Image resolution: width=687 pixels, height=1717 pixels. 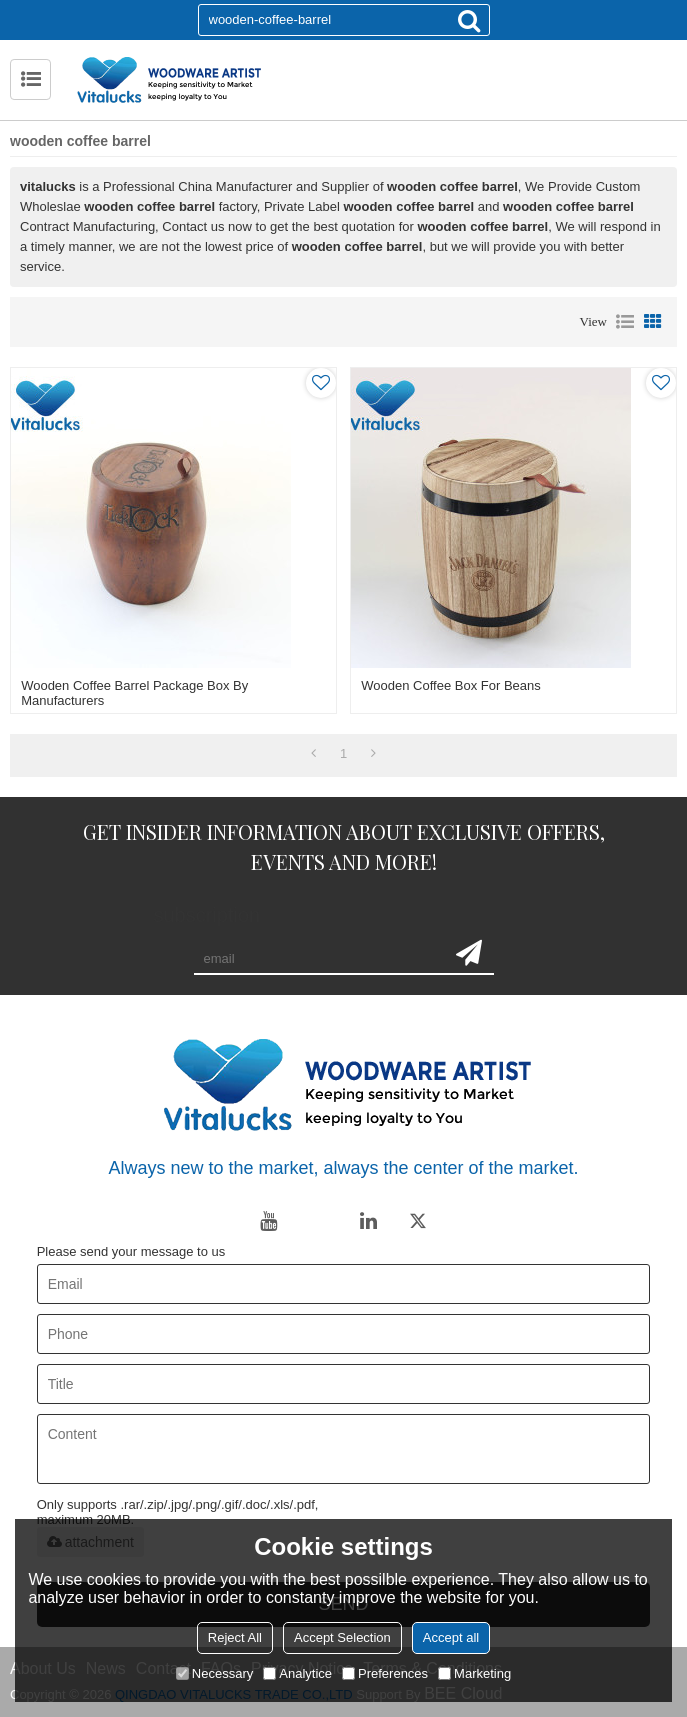 I want to click on Marketing, so click(x=474, y=1673).